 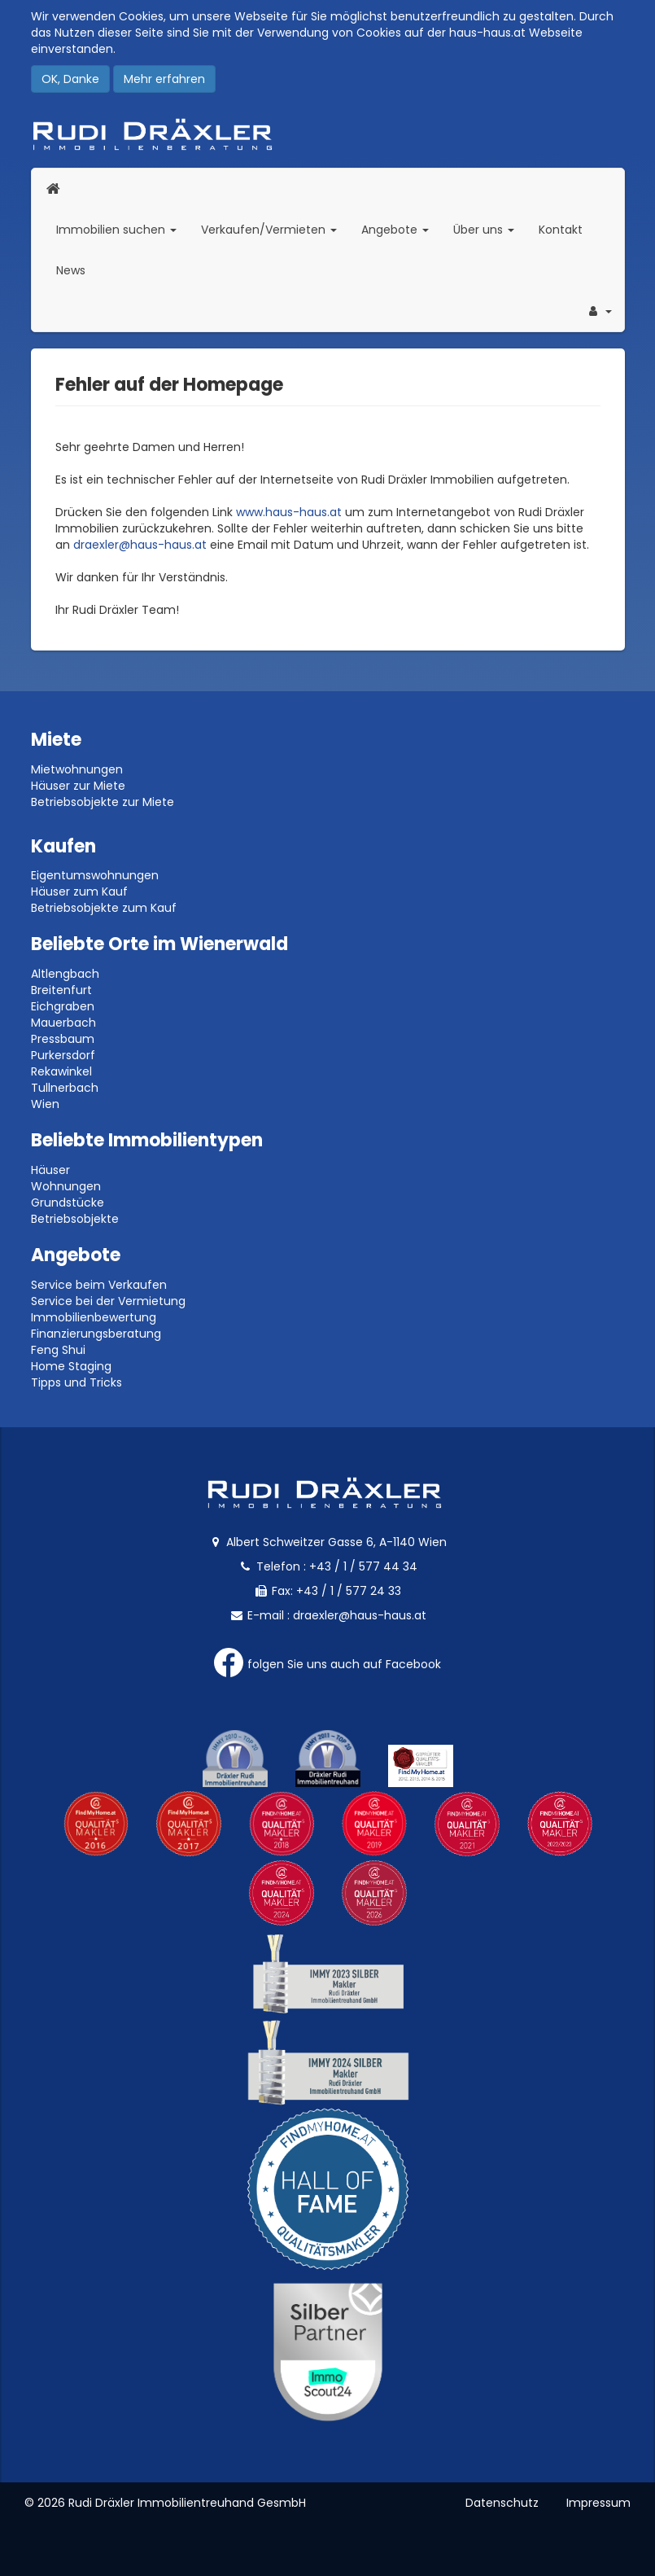 I want to click on Mehr erfahren, so click(x=164, y=79).